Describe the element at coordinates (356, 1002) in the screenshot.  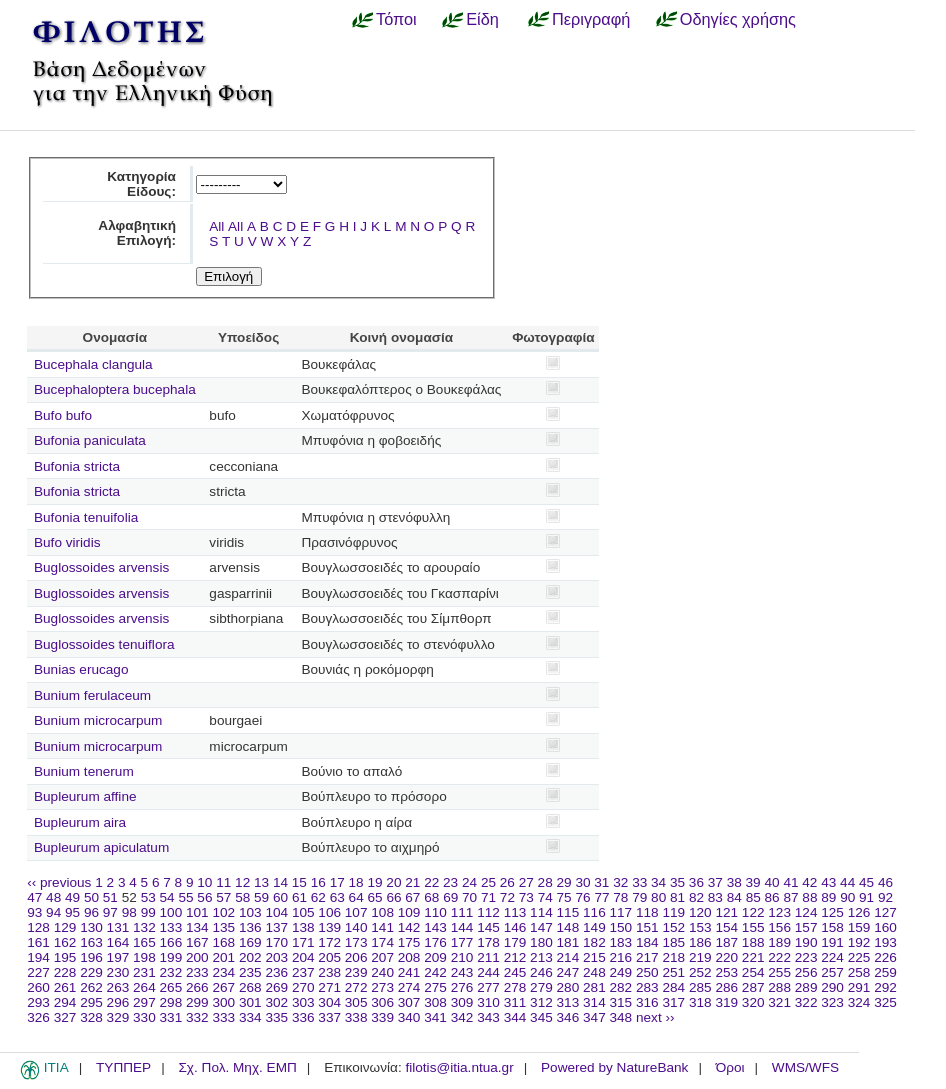
I see `305` at that location.